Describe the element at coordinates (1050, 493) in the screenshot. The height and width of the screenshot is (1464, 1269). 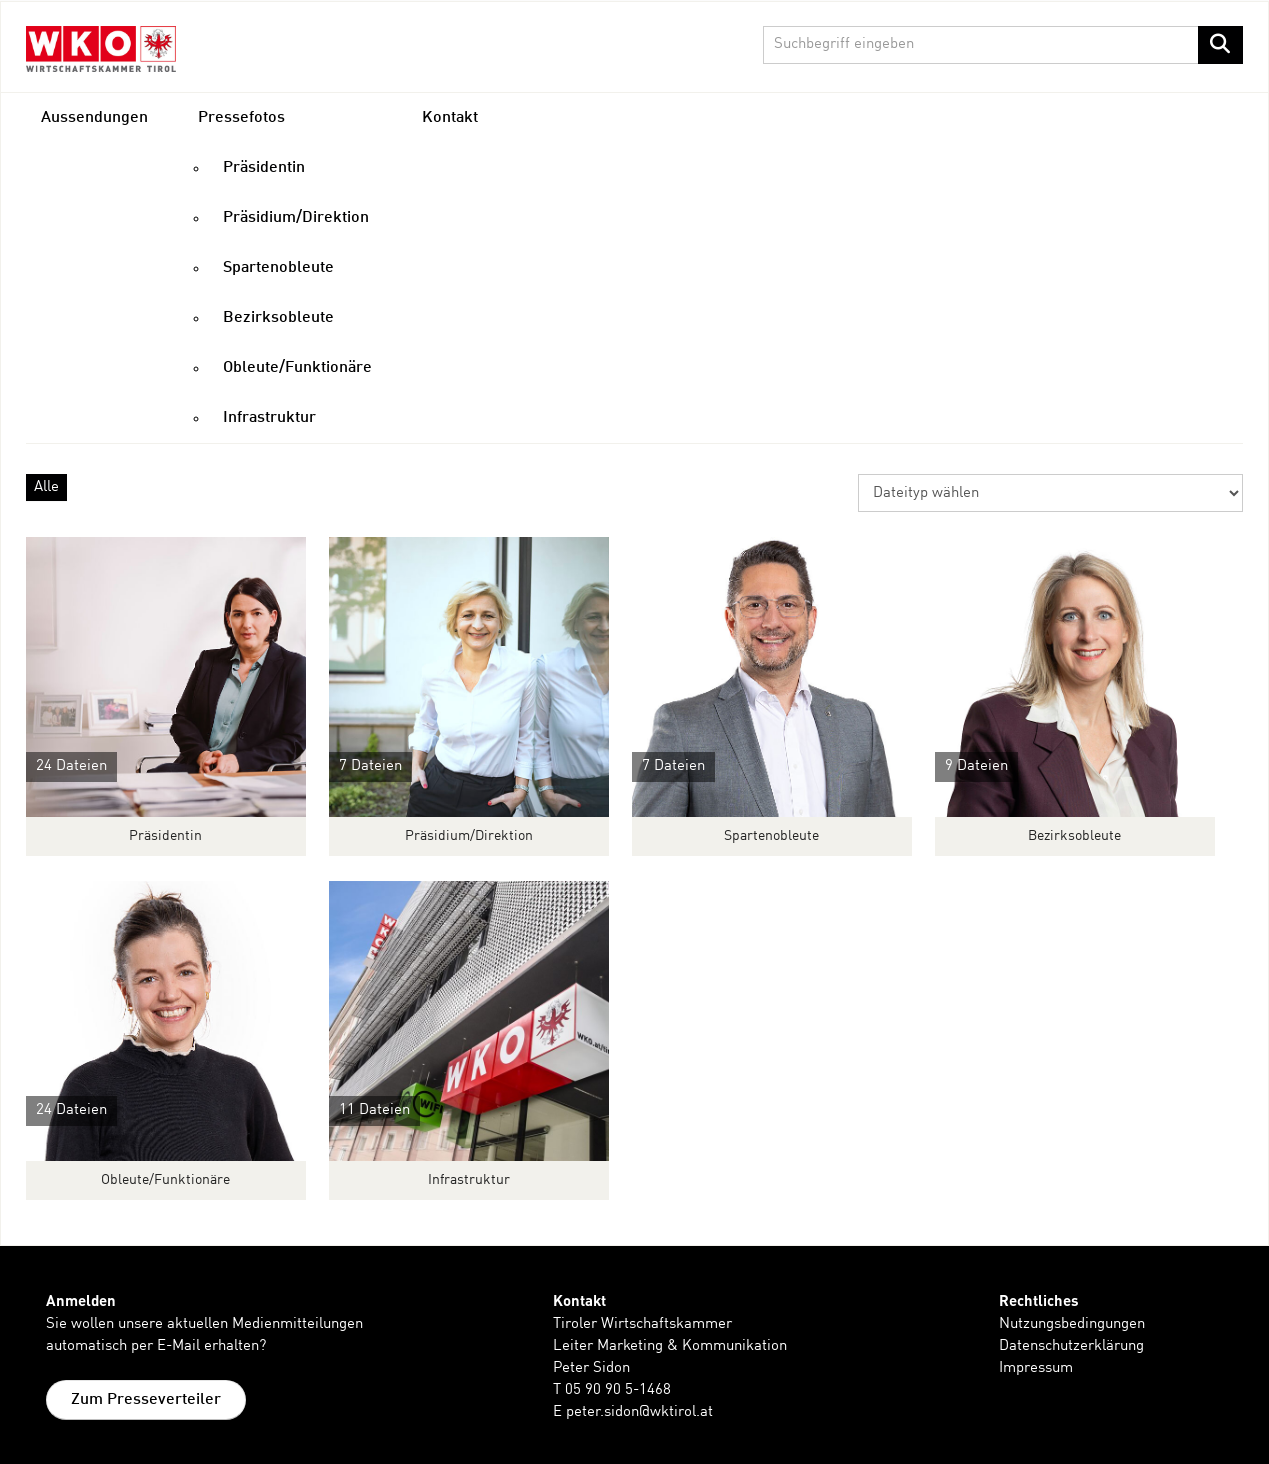
I see `[Dateityp wählen]` at that location.